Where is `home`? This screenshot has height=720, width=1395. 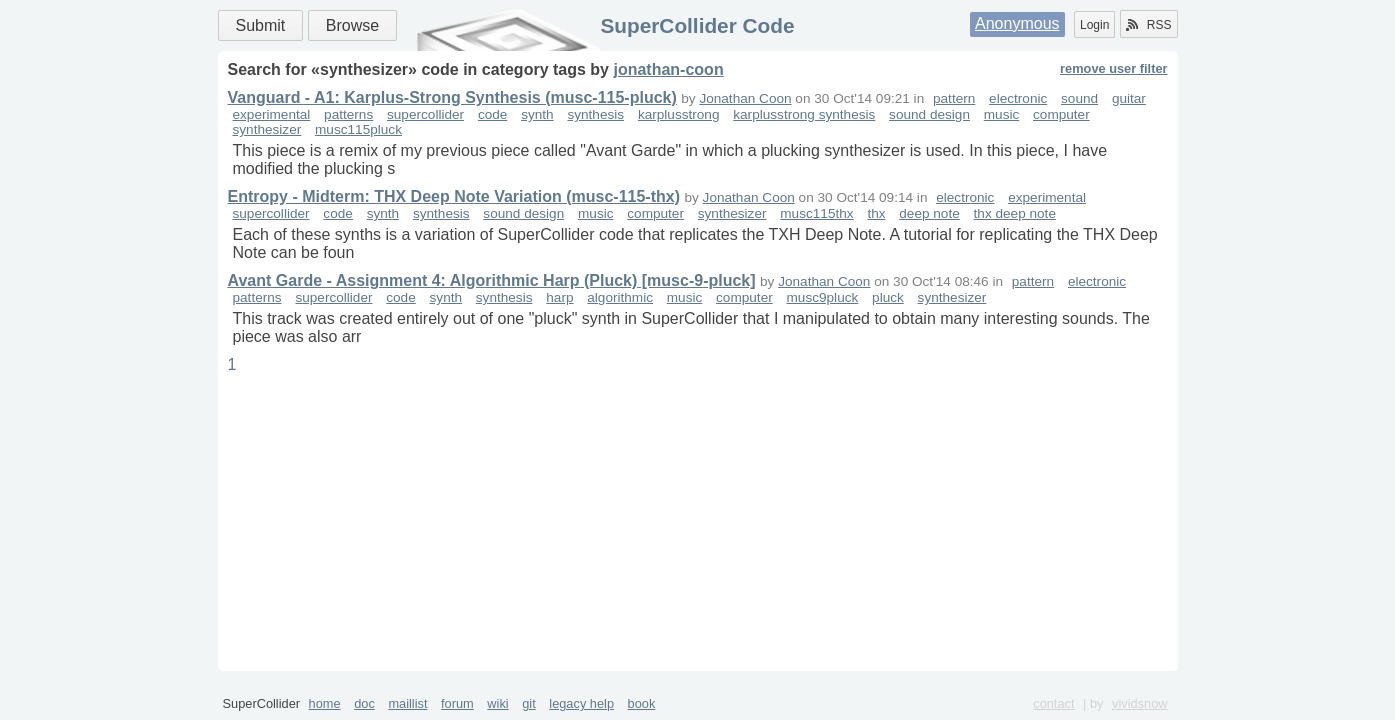
home is located at coordinates (325, 703).